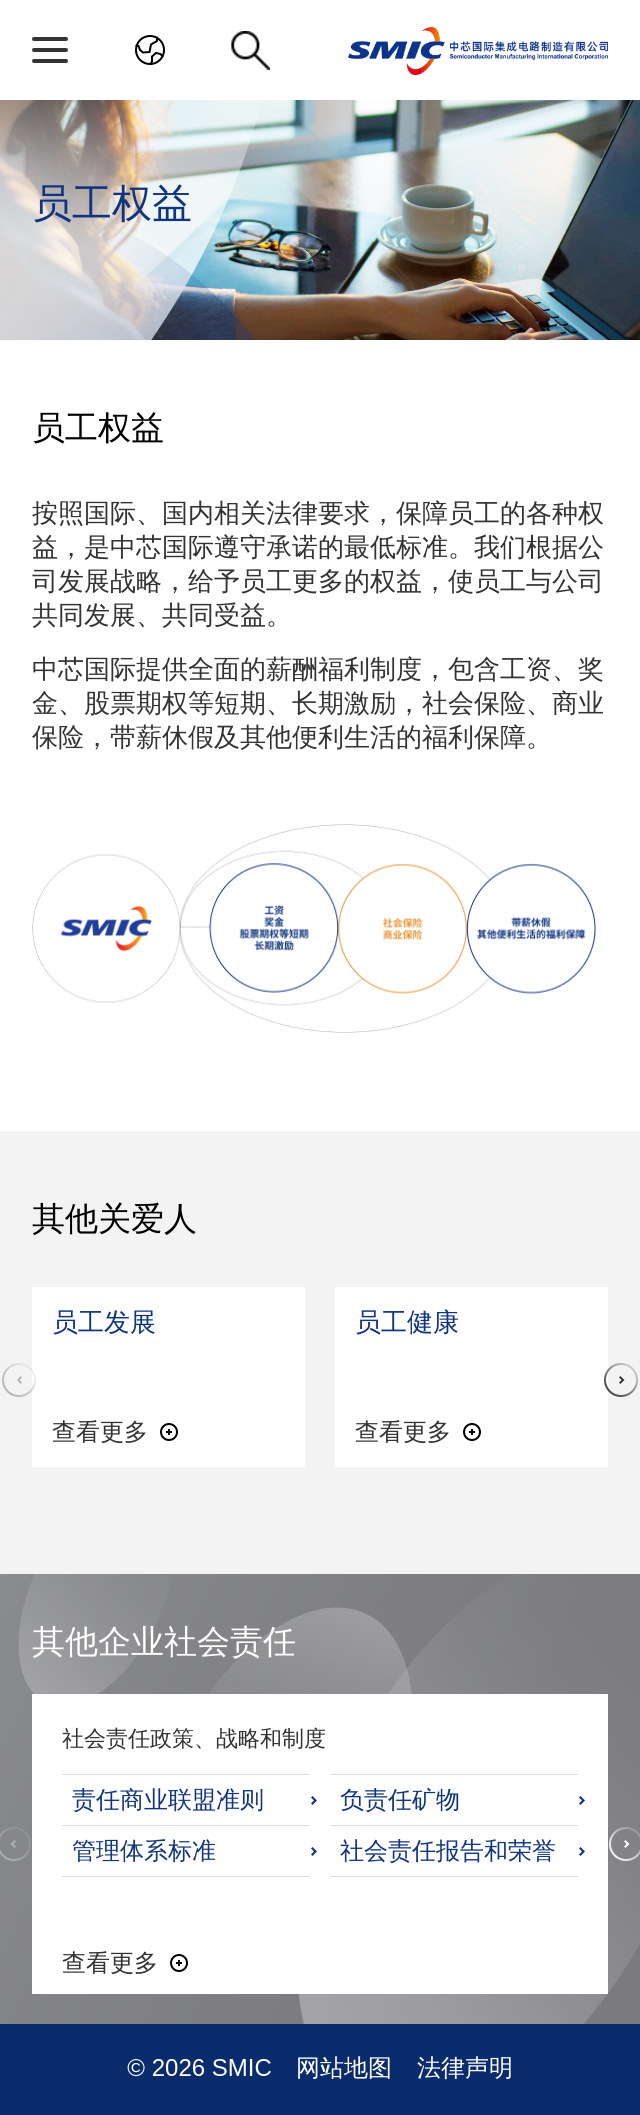  What do you see at coordinates (448, 1850) in the screenshot?
I see `社会责任报告和荣誉` at bounding box center [448, 1850].